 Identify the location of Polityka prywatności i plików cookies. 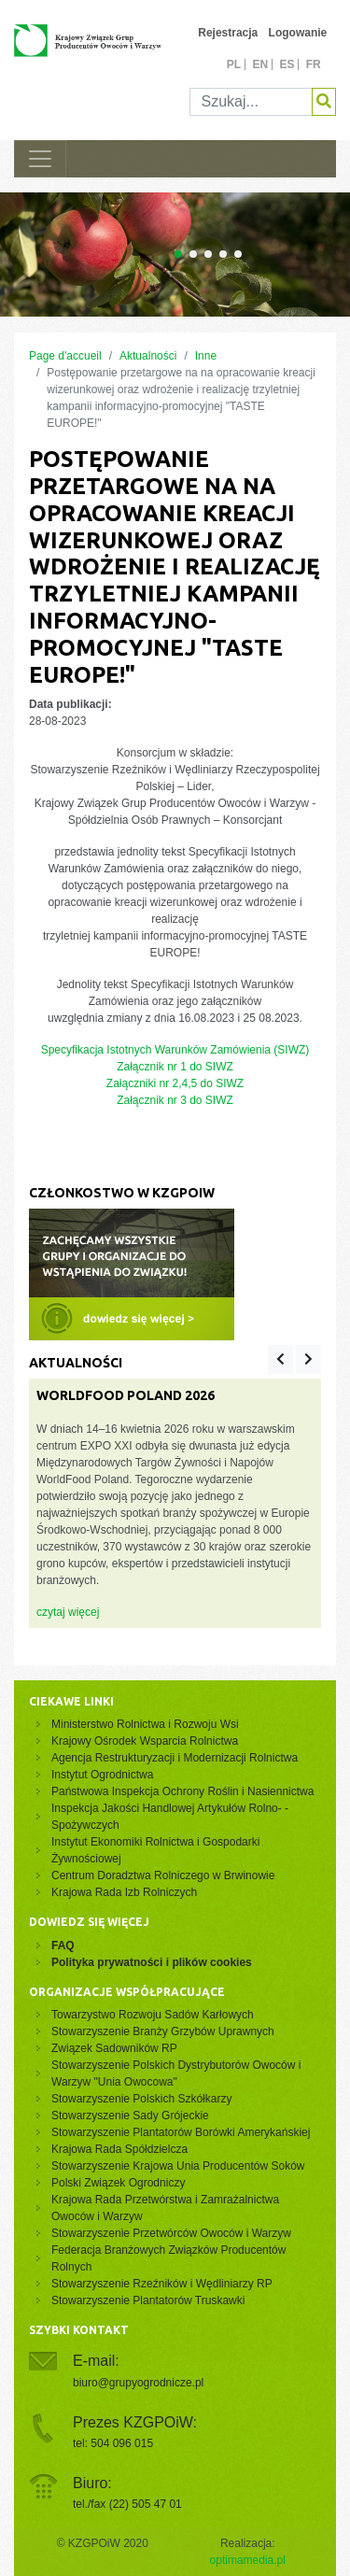
(151, 1962).